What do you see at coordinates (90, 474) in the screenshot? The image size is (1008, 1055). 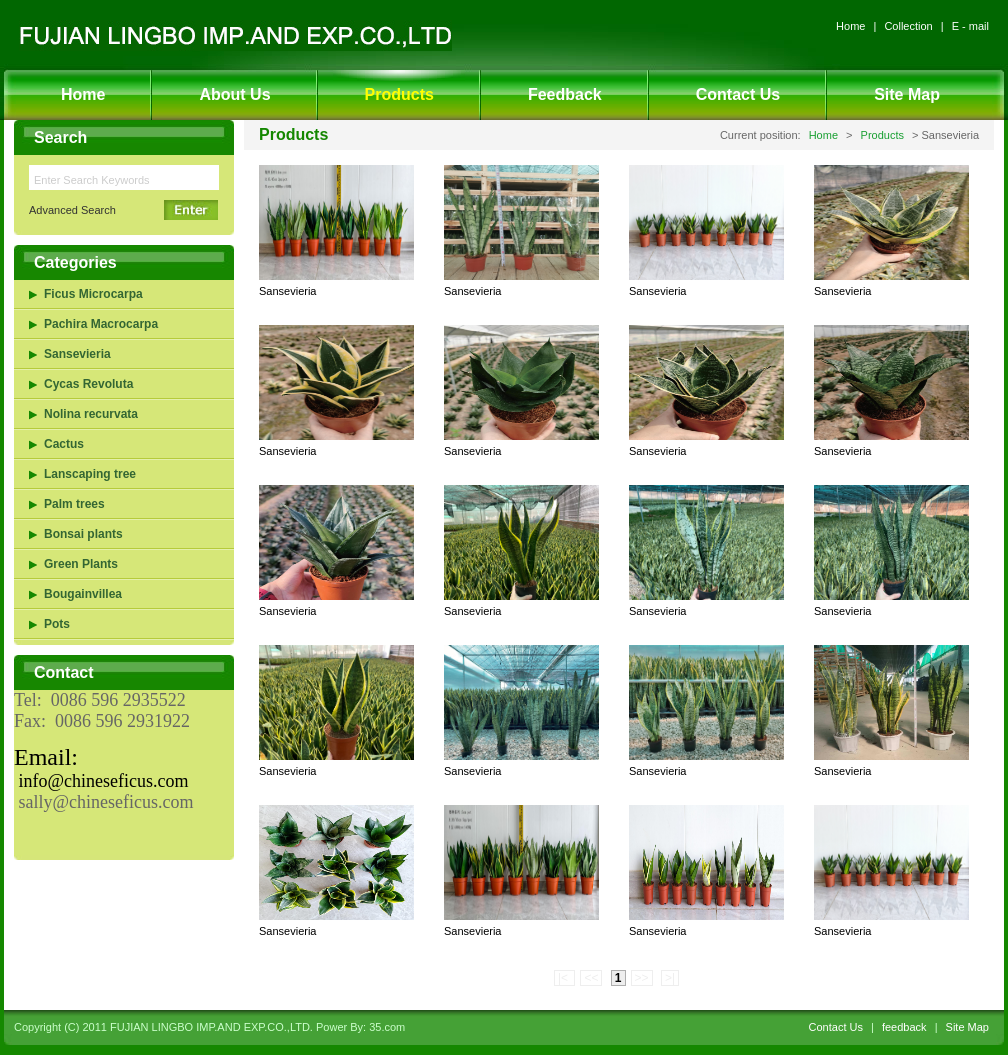 I see `Lanscaping tree` at bounding box center [90, 474].